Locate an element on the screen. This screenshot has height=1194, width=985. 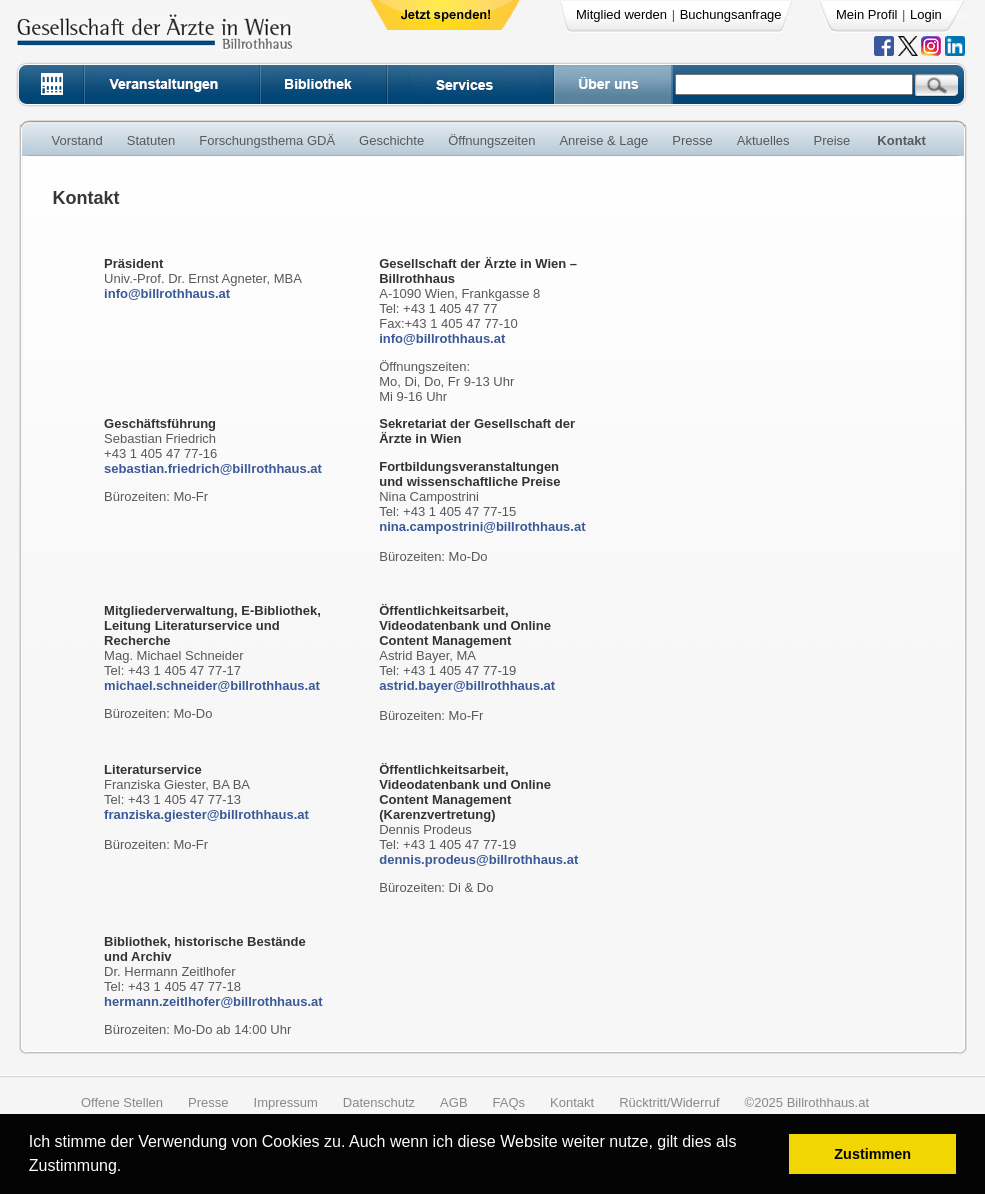
astrid.bayer@billrothhaus.at is located at coordinates (467, 685).